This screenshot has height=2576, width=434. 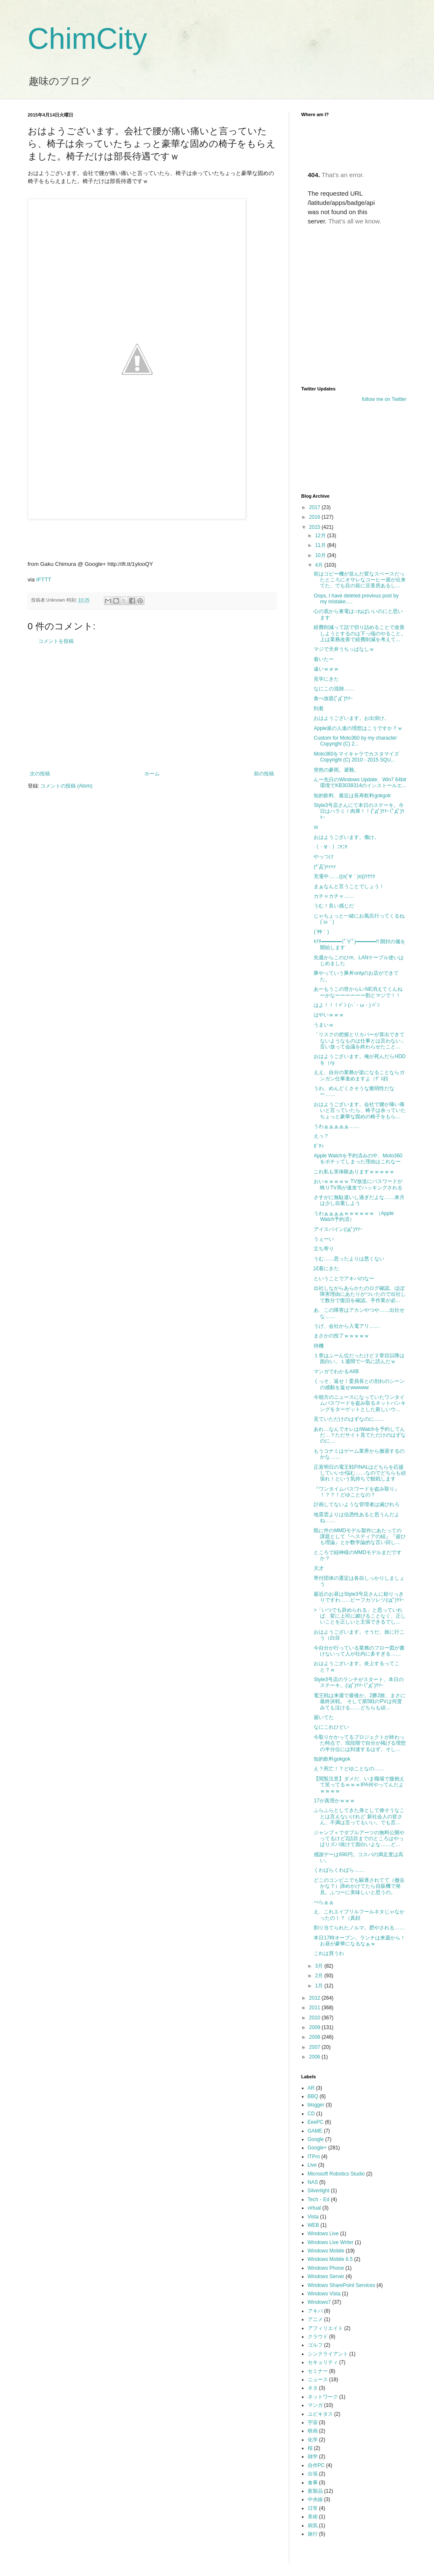 What do you see at coordinates (316, 2465) in the screenshot?
I see `自作PC` at bounding box center [316, 2465].